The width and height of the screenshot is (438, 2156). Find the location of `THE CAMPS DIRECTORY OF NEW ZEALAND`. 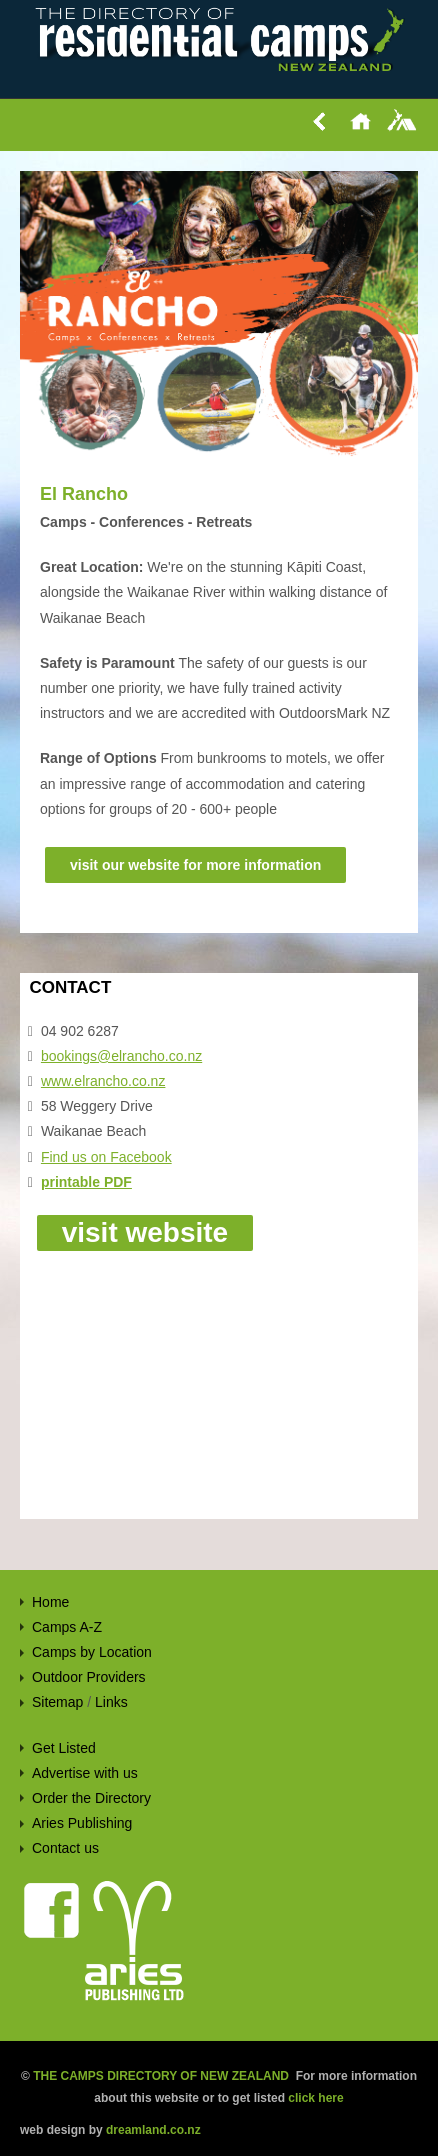

THE CAMPS DIRECTORY OF NEW ZEALAND is located at coordinates (161, 2076).